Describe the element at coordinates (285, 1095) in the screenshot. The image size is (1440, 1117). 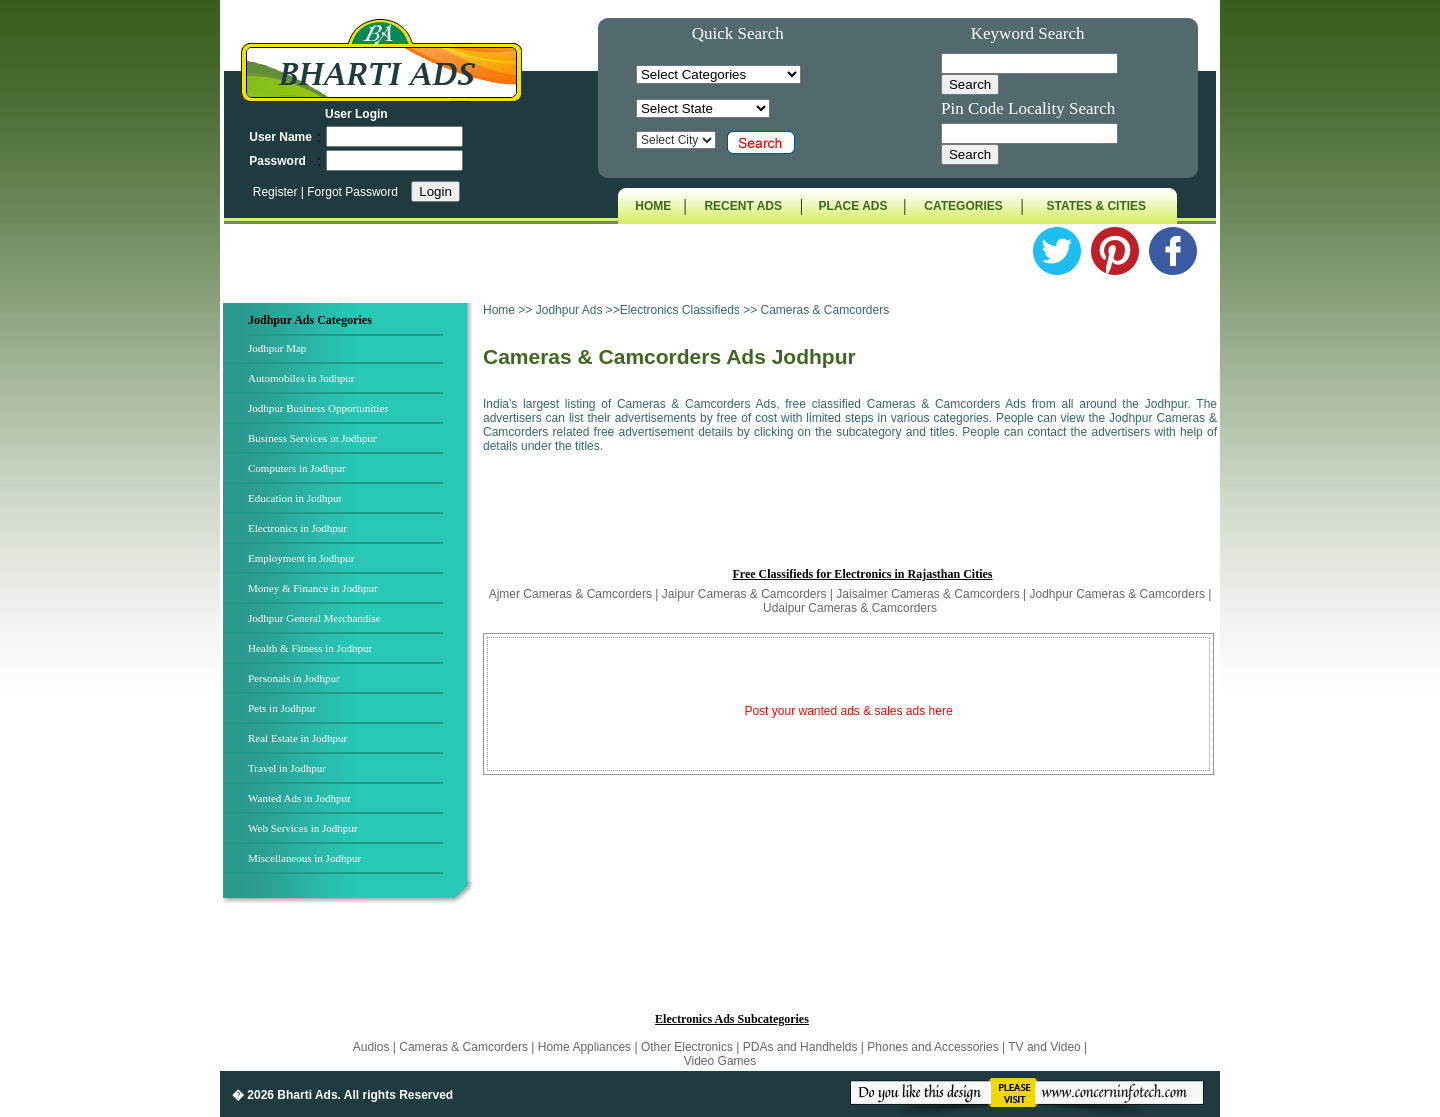
I see `� 2026 Bharti Ads` at that location.